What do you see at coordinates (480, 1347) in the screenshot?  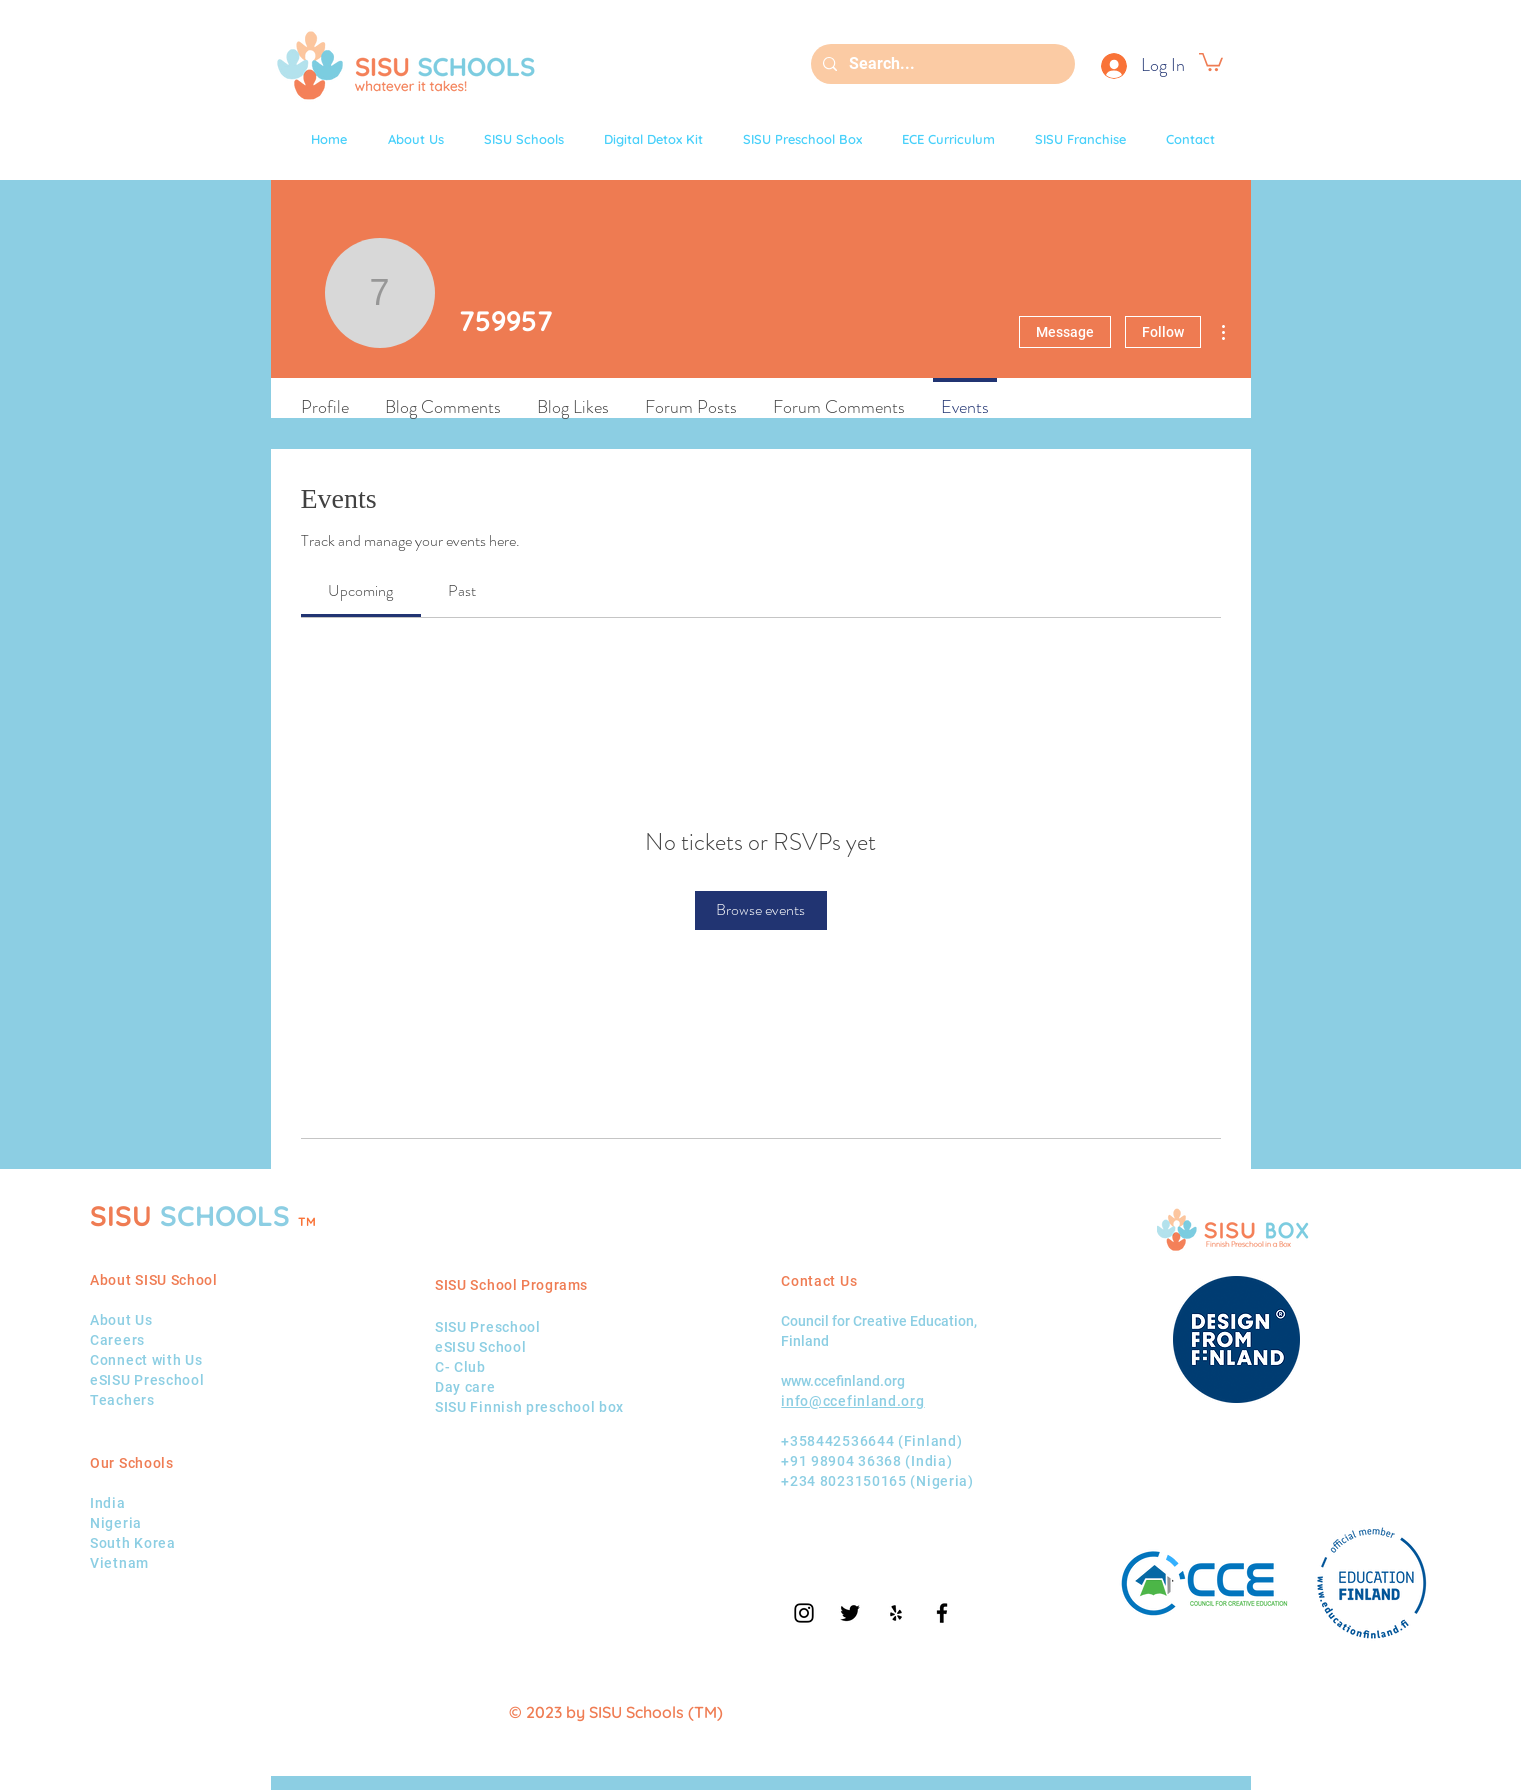 I see `eSISU School` at bounding box center [480, 1347].